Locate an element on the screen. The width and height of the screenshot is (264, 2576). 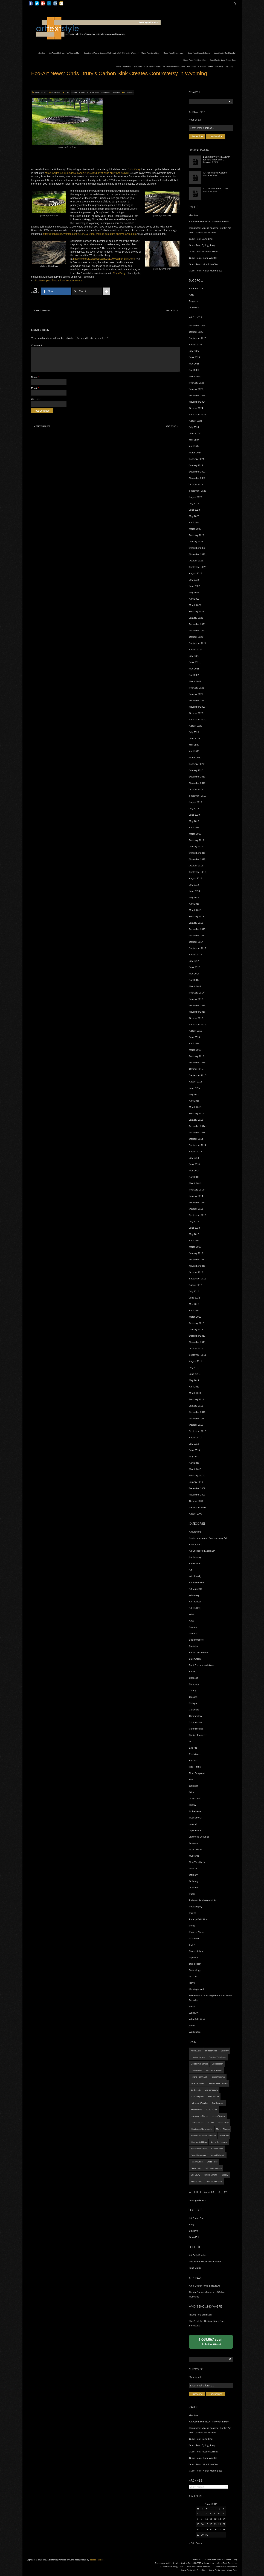
May 2010 is located at coordinates (194, 1456).